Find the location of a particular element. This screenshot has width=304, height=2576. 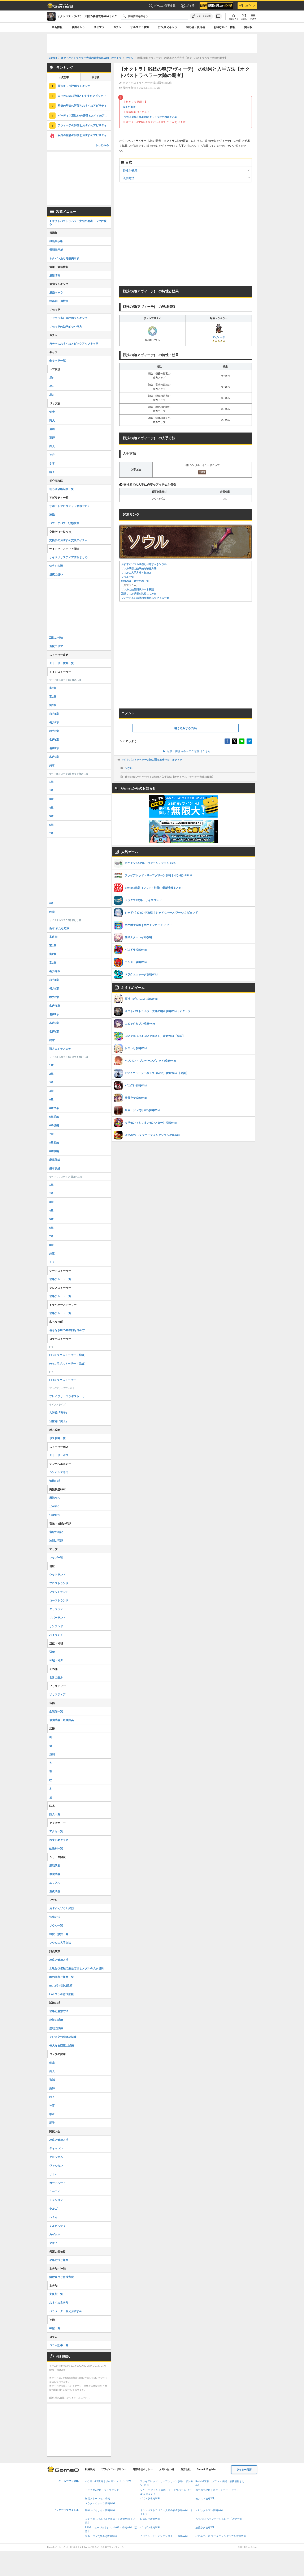

リセマラの効率的なやり方 is located at coordinates (65, 326).